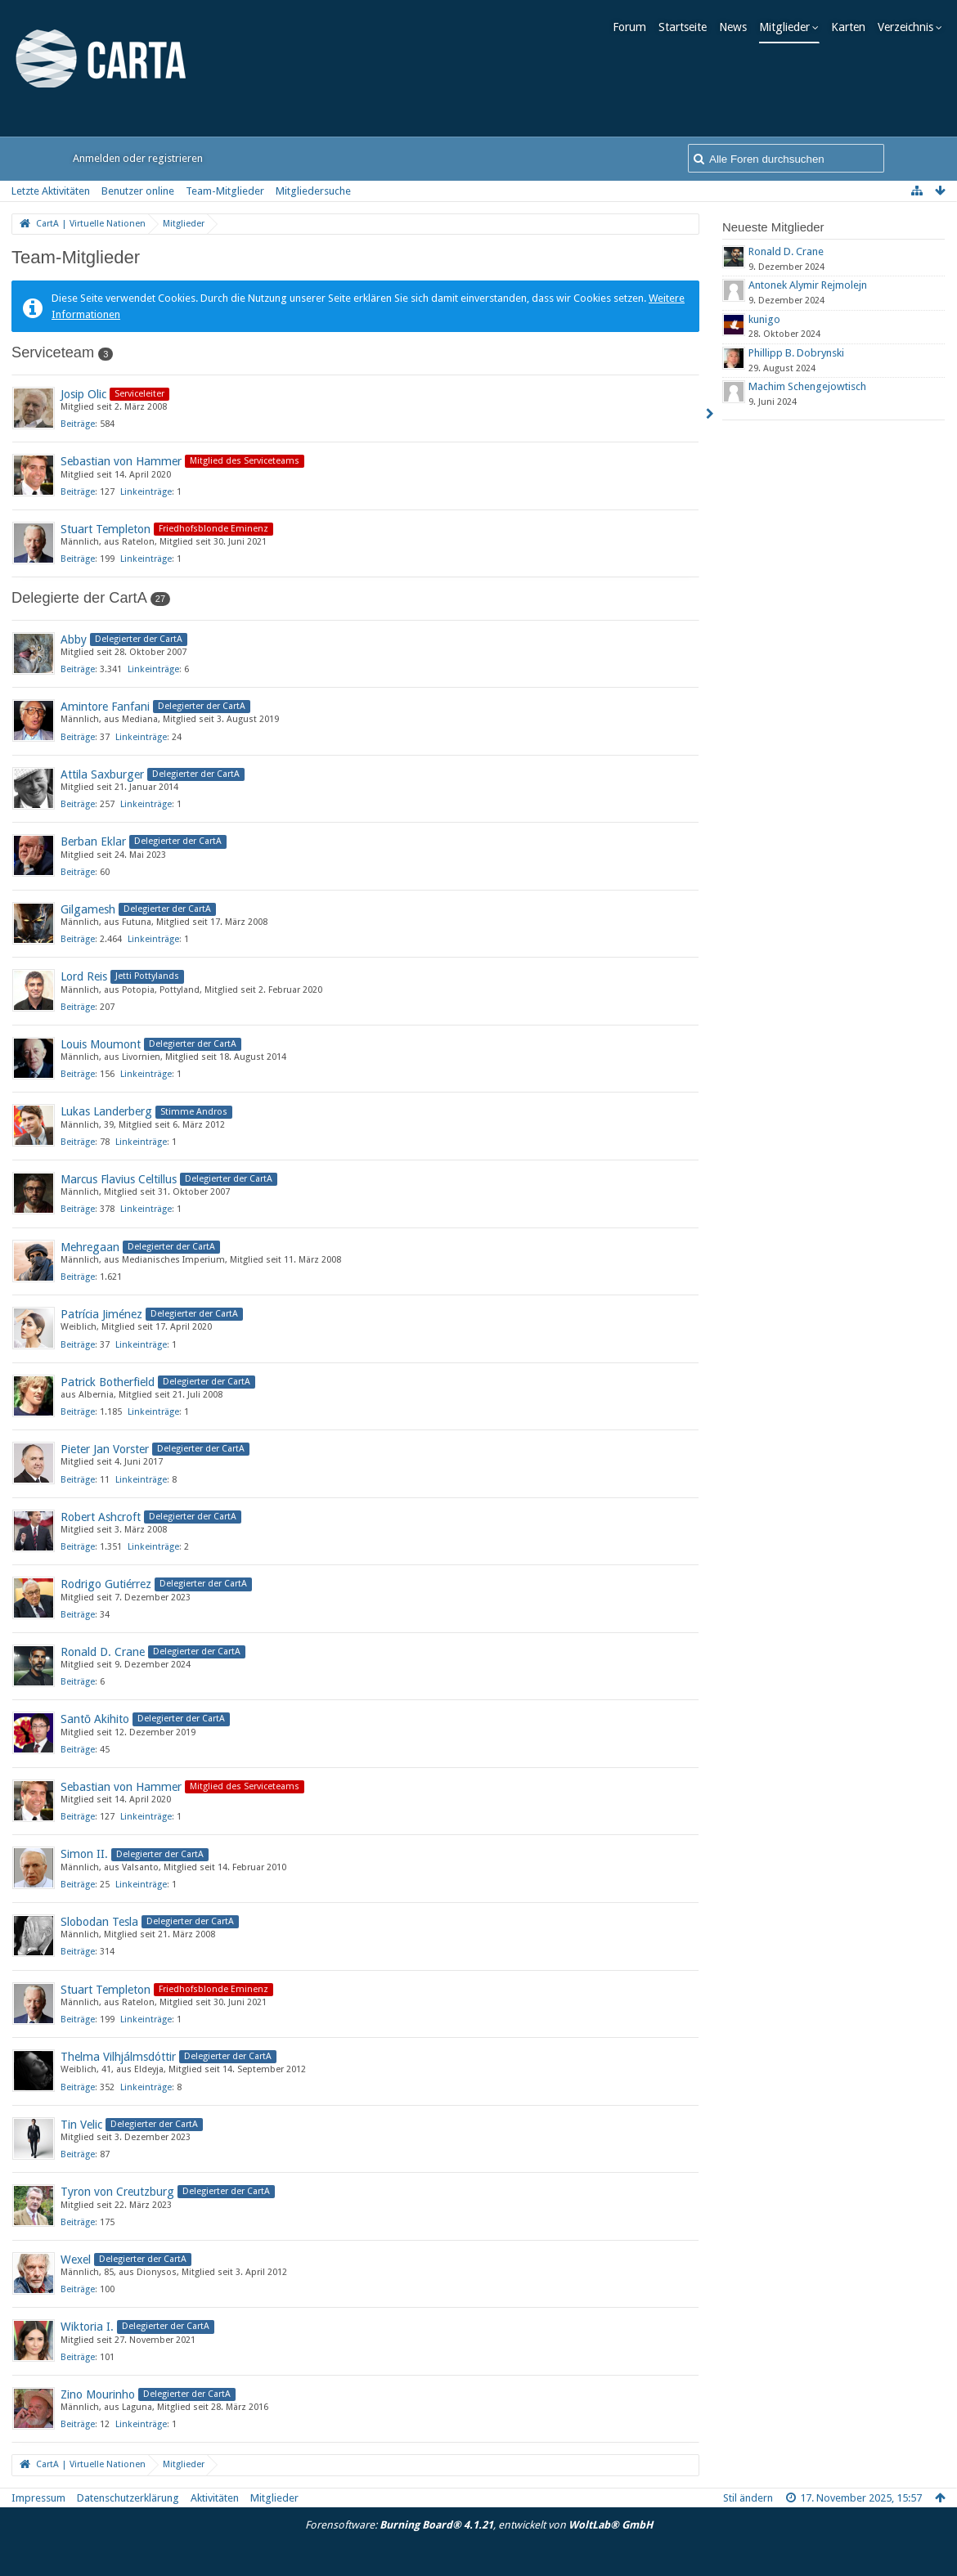 This screenshot has height=2576, width=957. Describe the element at coordinates (121, 461) in the screenshot. I see `Sebastian von Hammer` at that location.